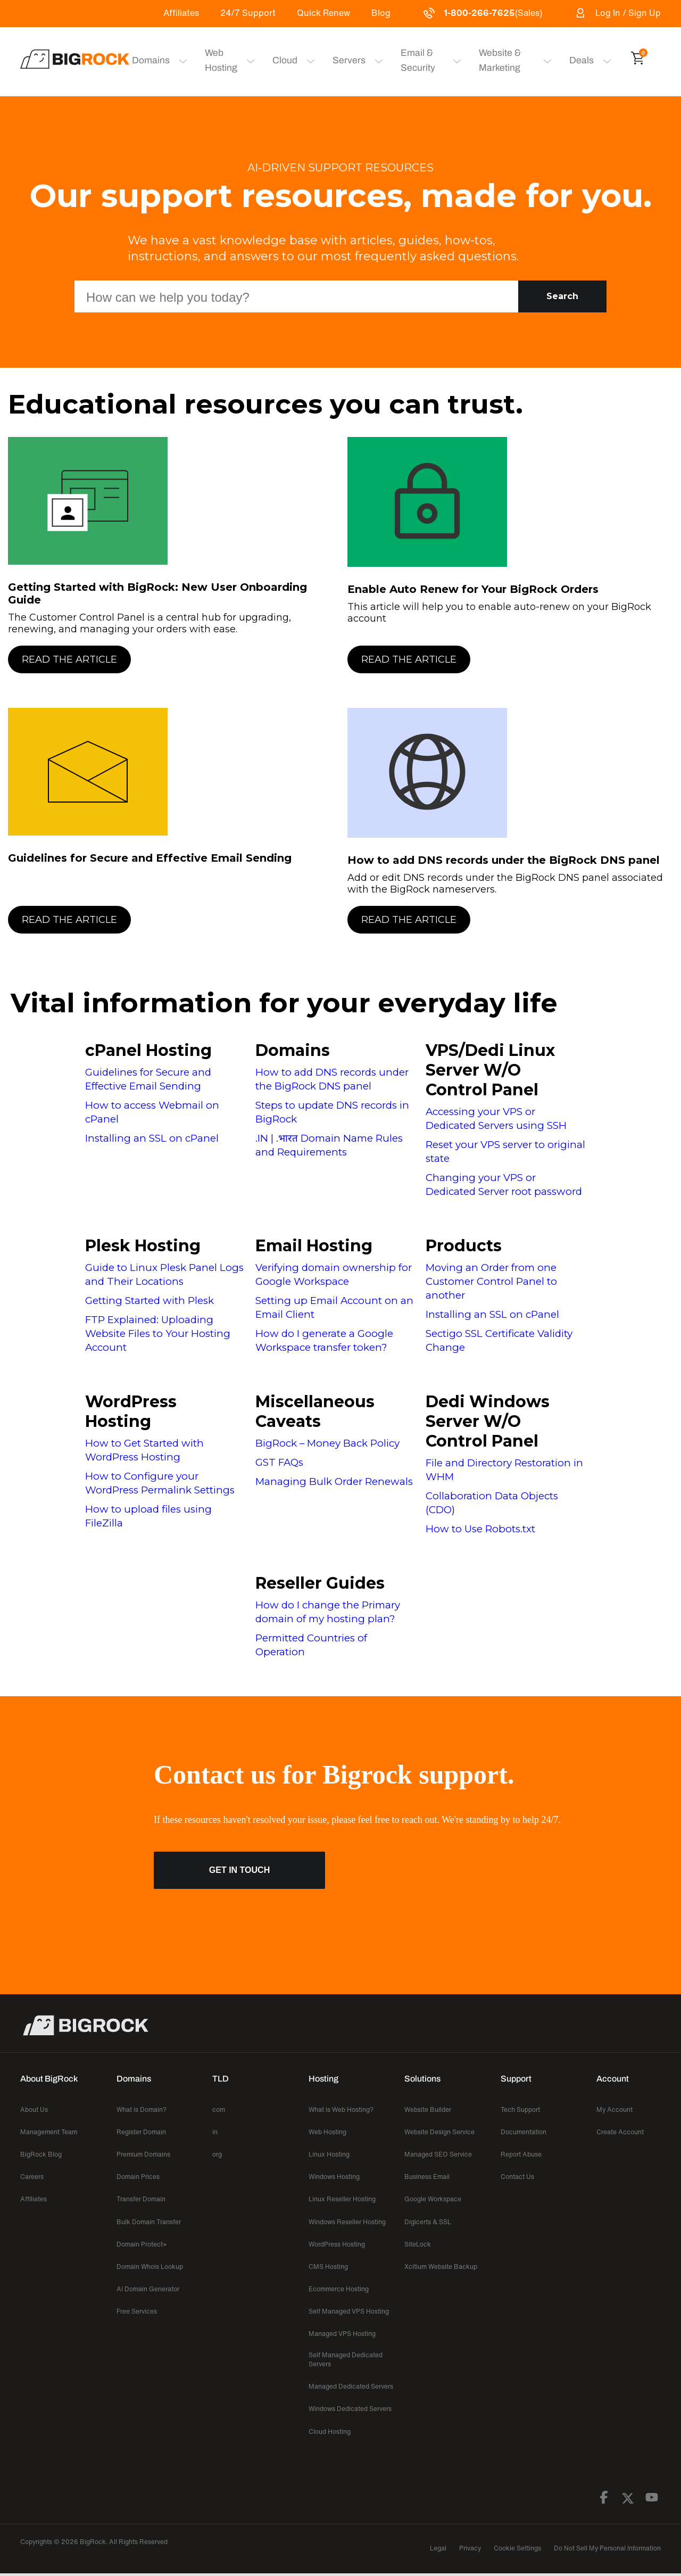 The image size is (681, 2576). I want to click on Transfer Domain, so click(141, 2198).